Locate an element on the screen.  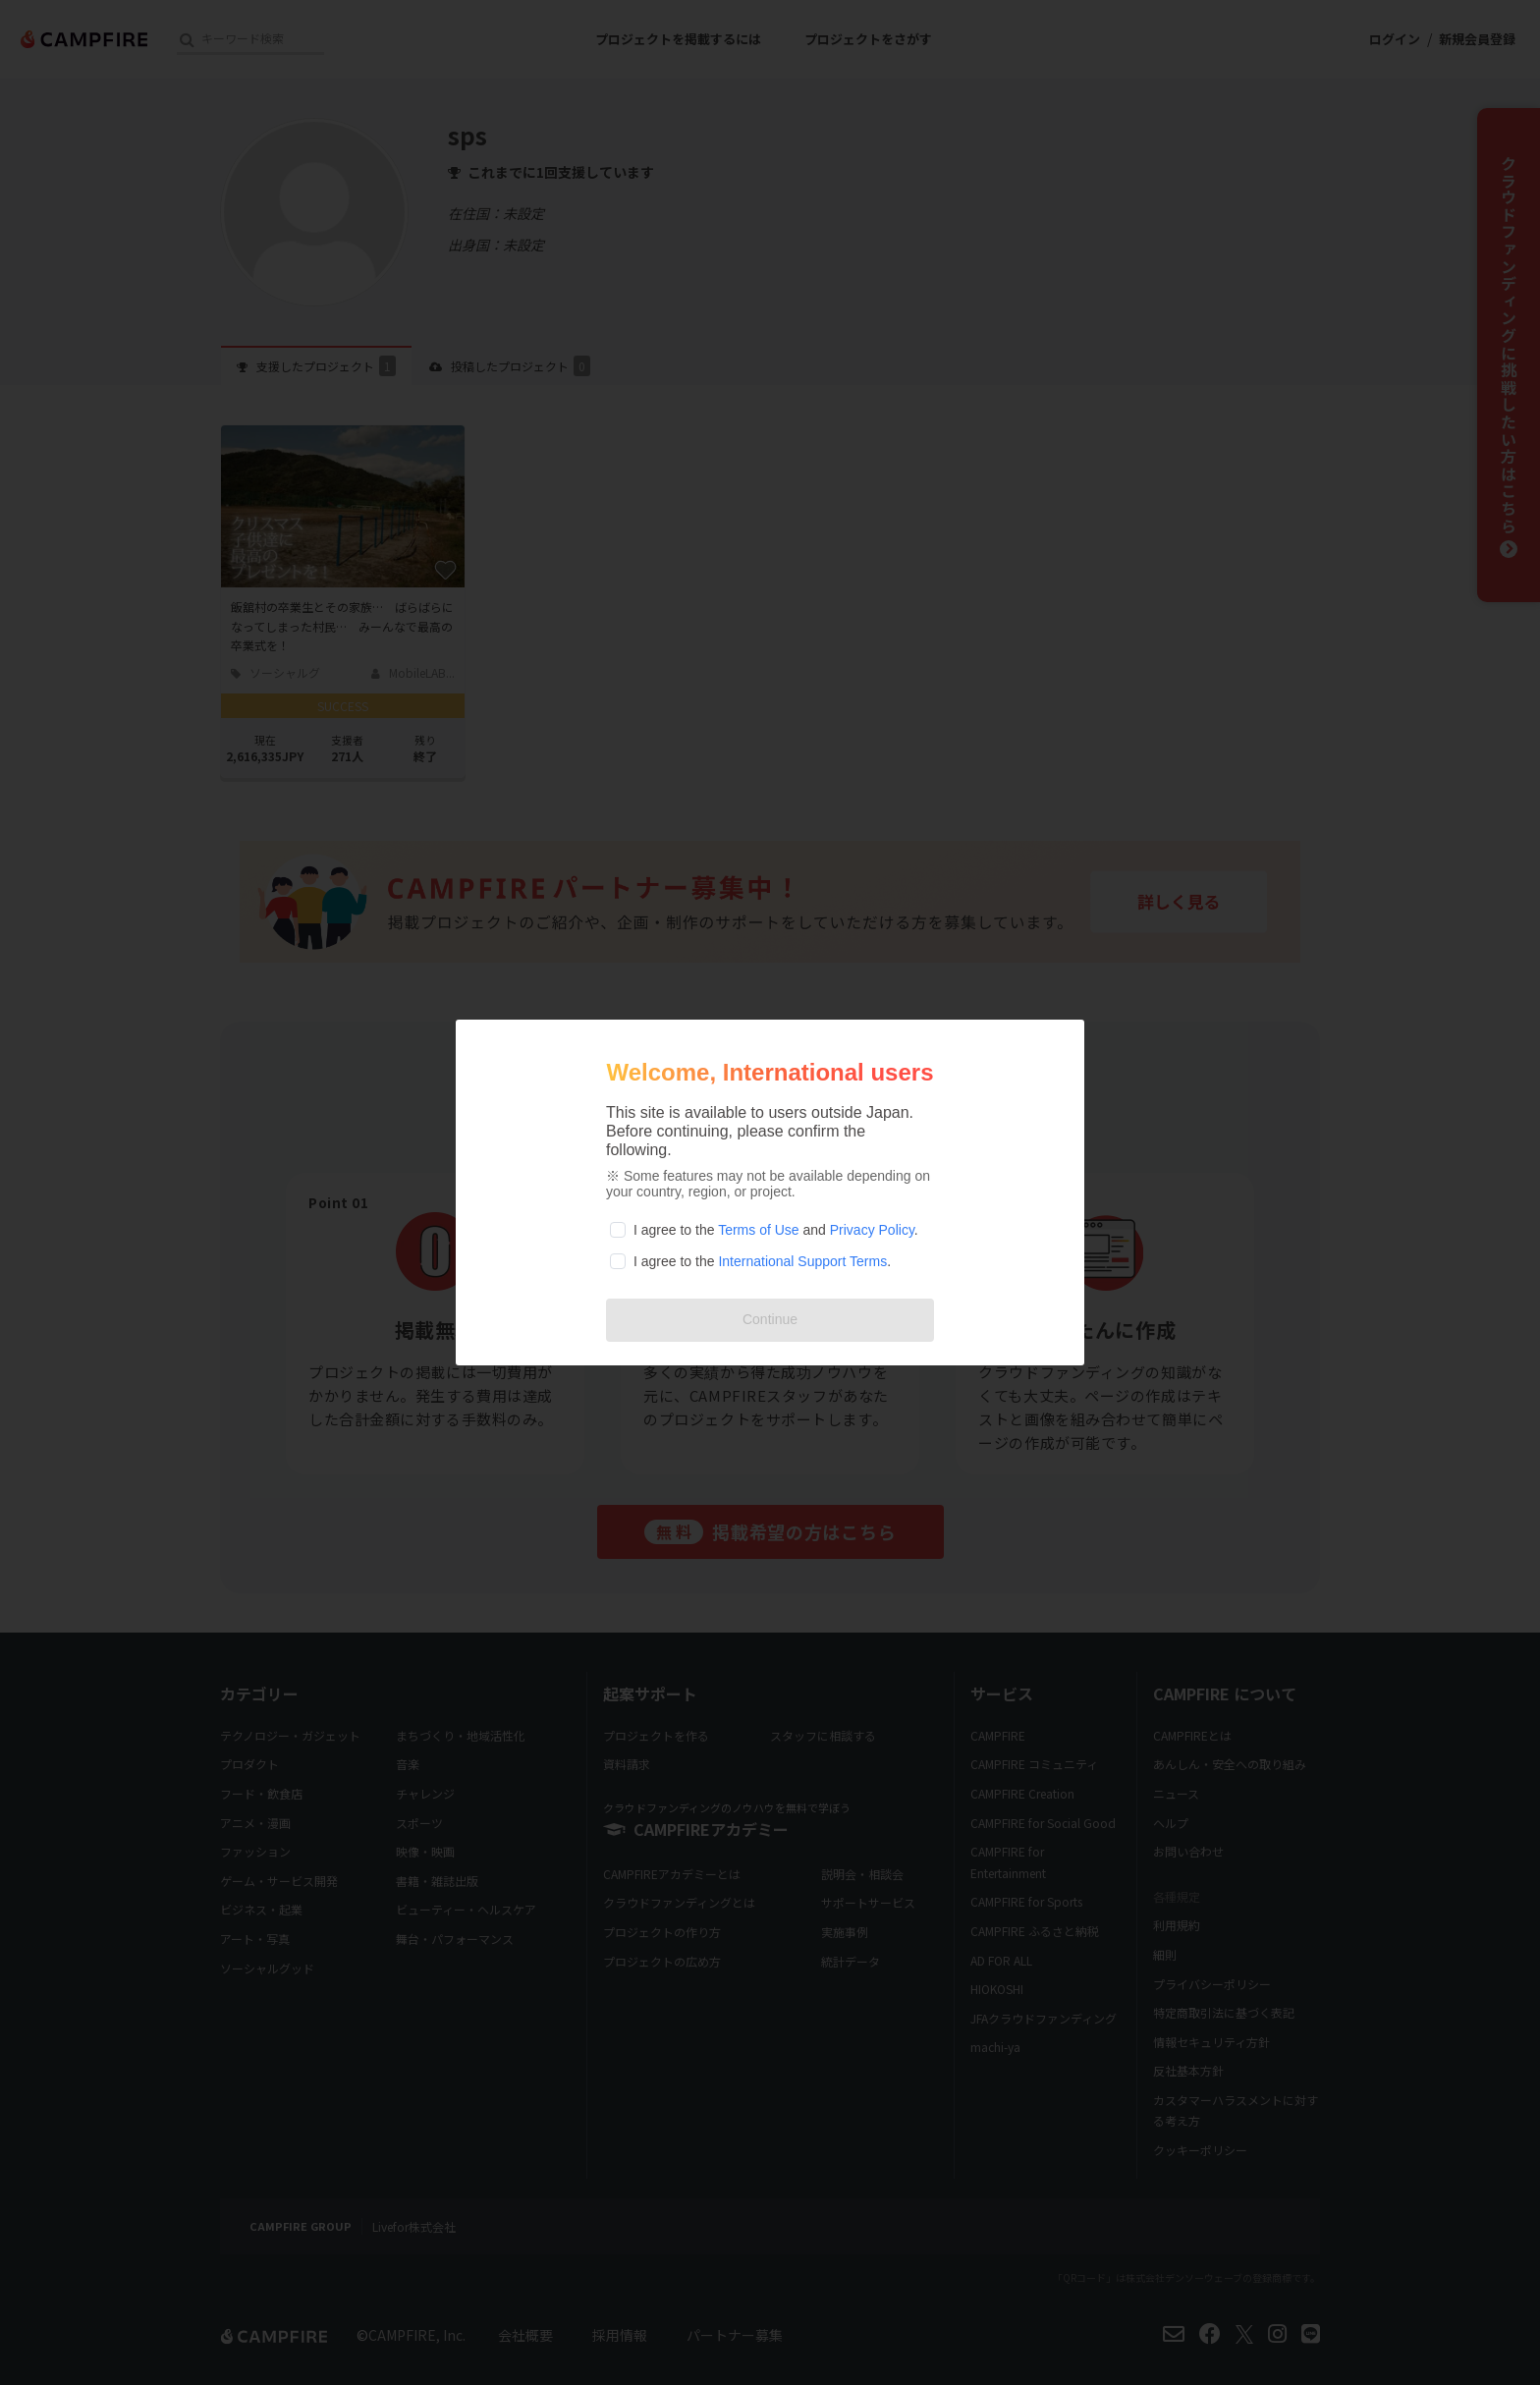
Privacy Policy is located at coordinates (872, 1230).